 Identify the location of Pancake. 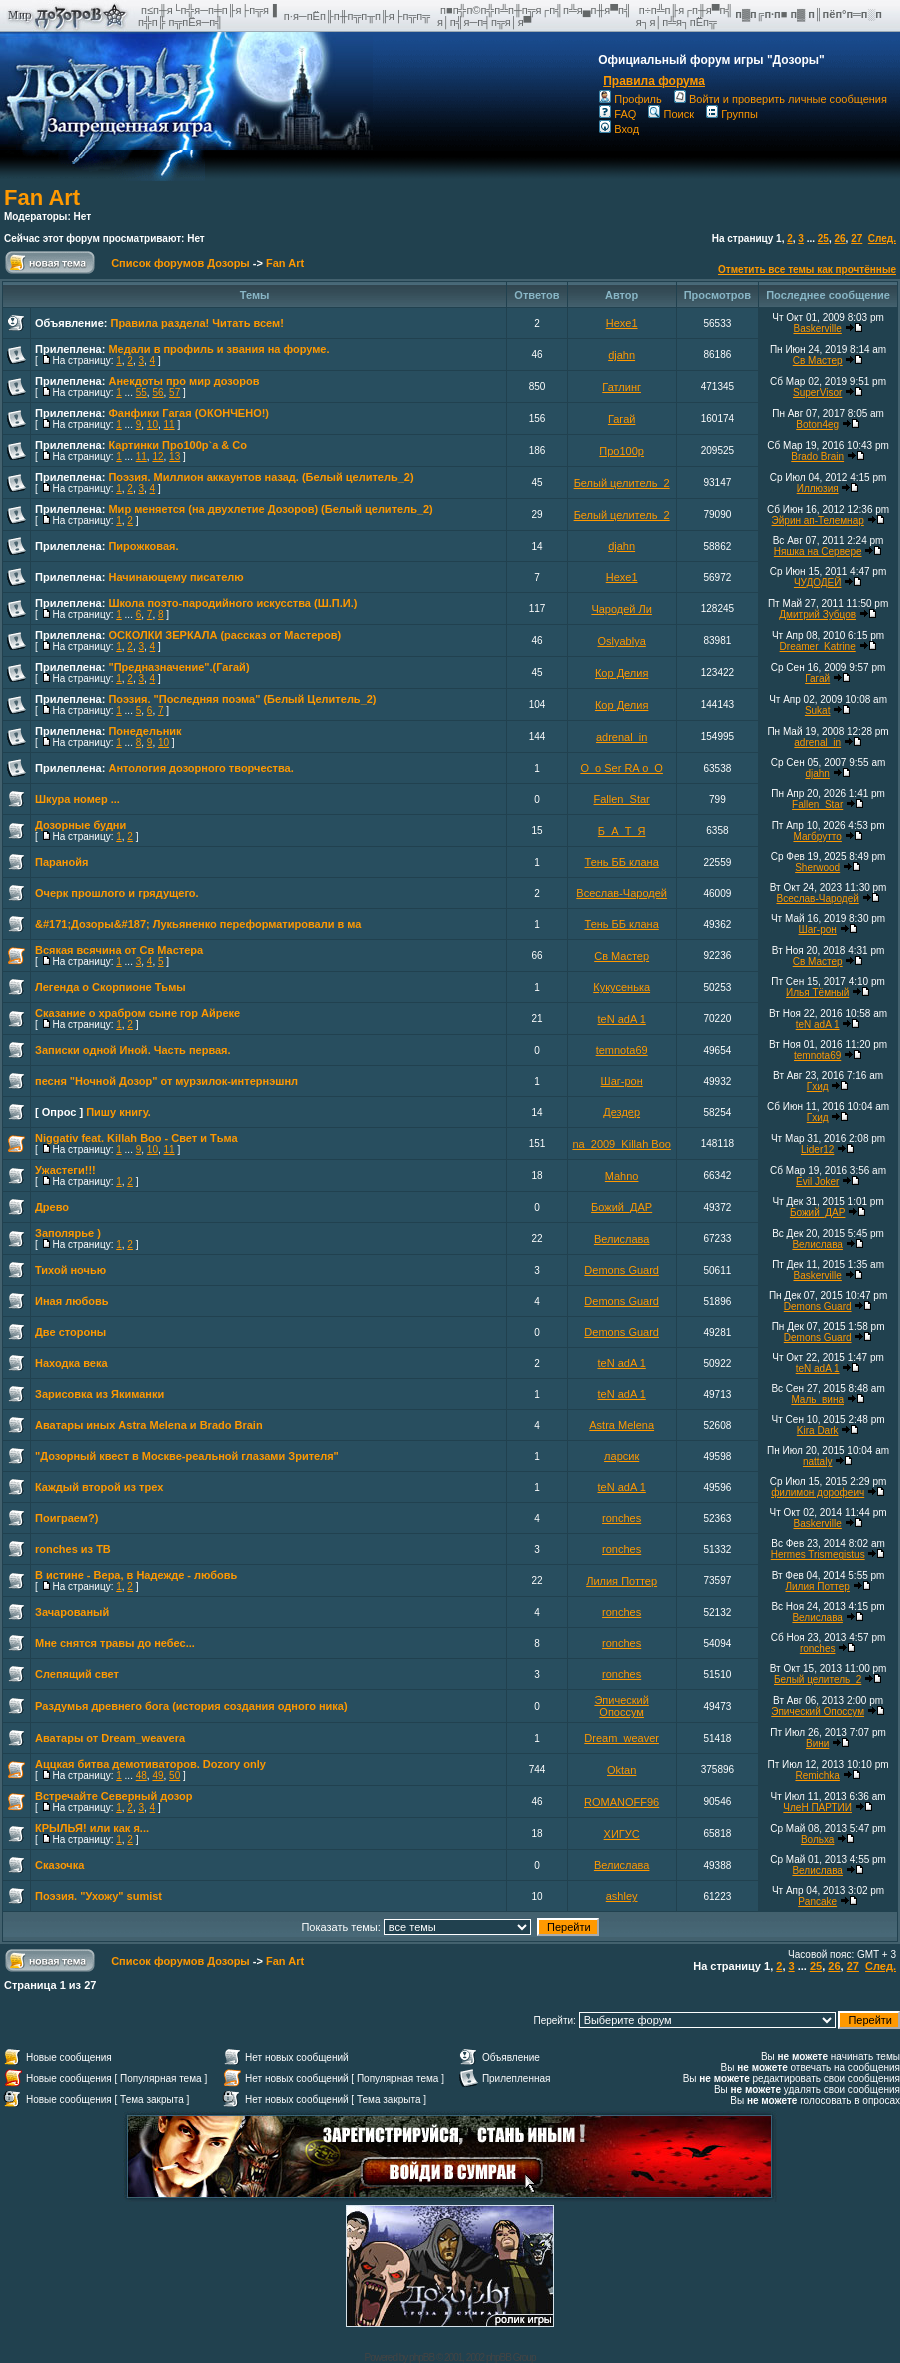
(817, 1901).